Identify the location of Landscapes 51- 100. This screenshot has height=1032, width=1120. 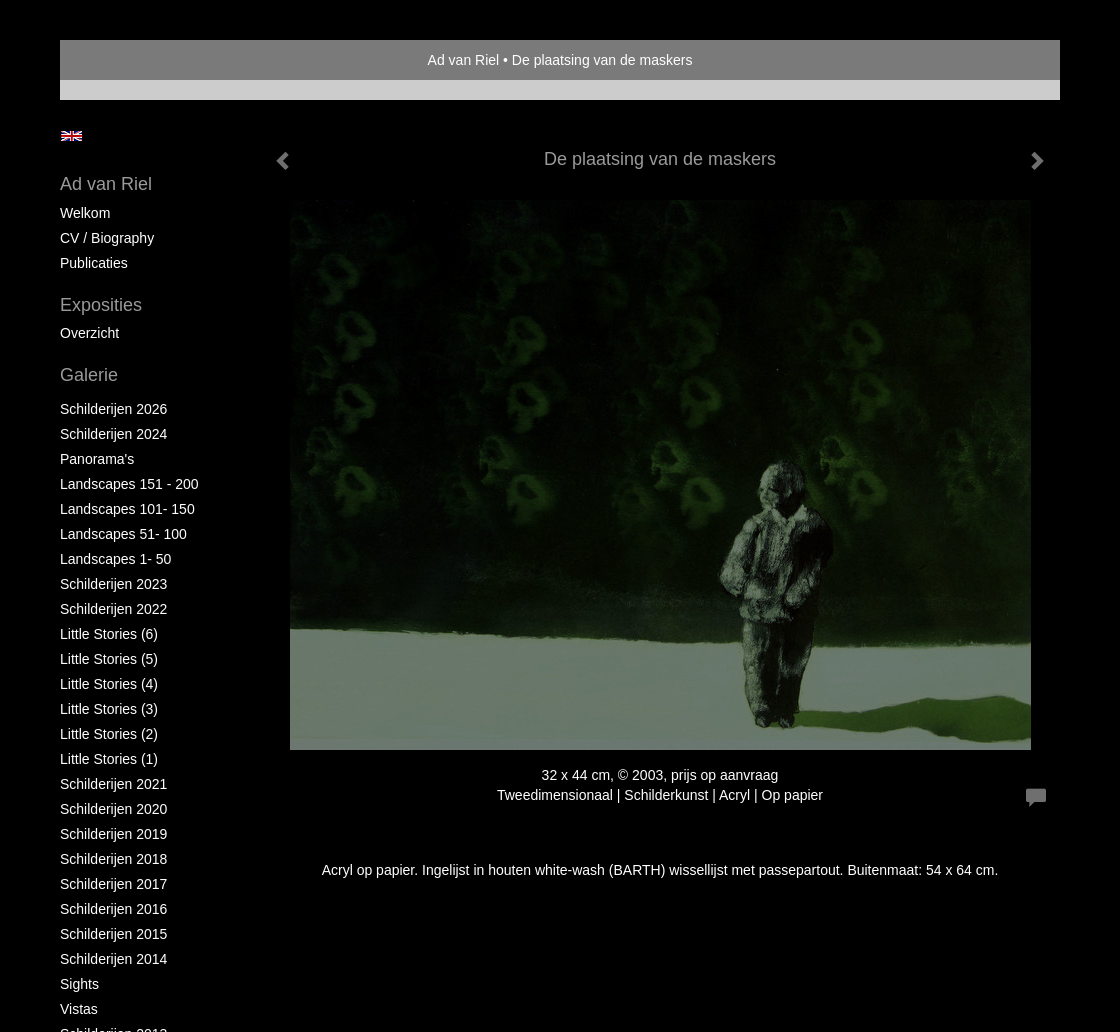
(123, 534).